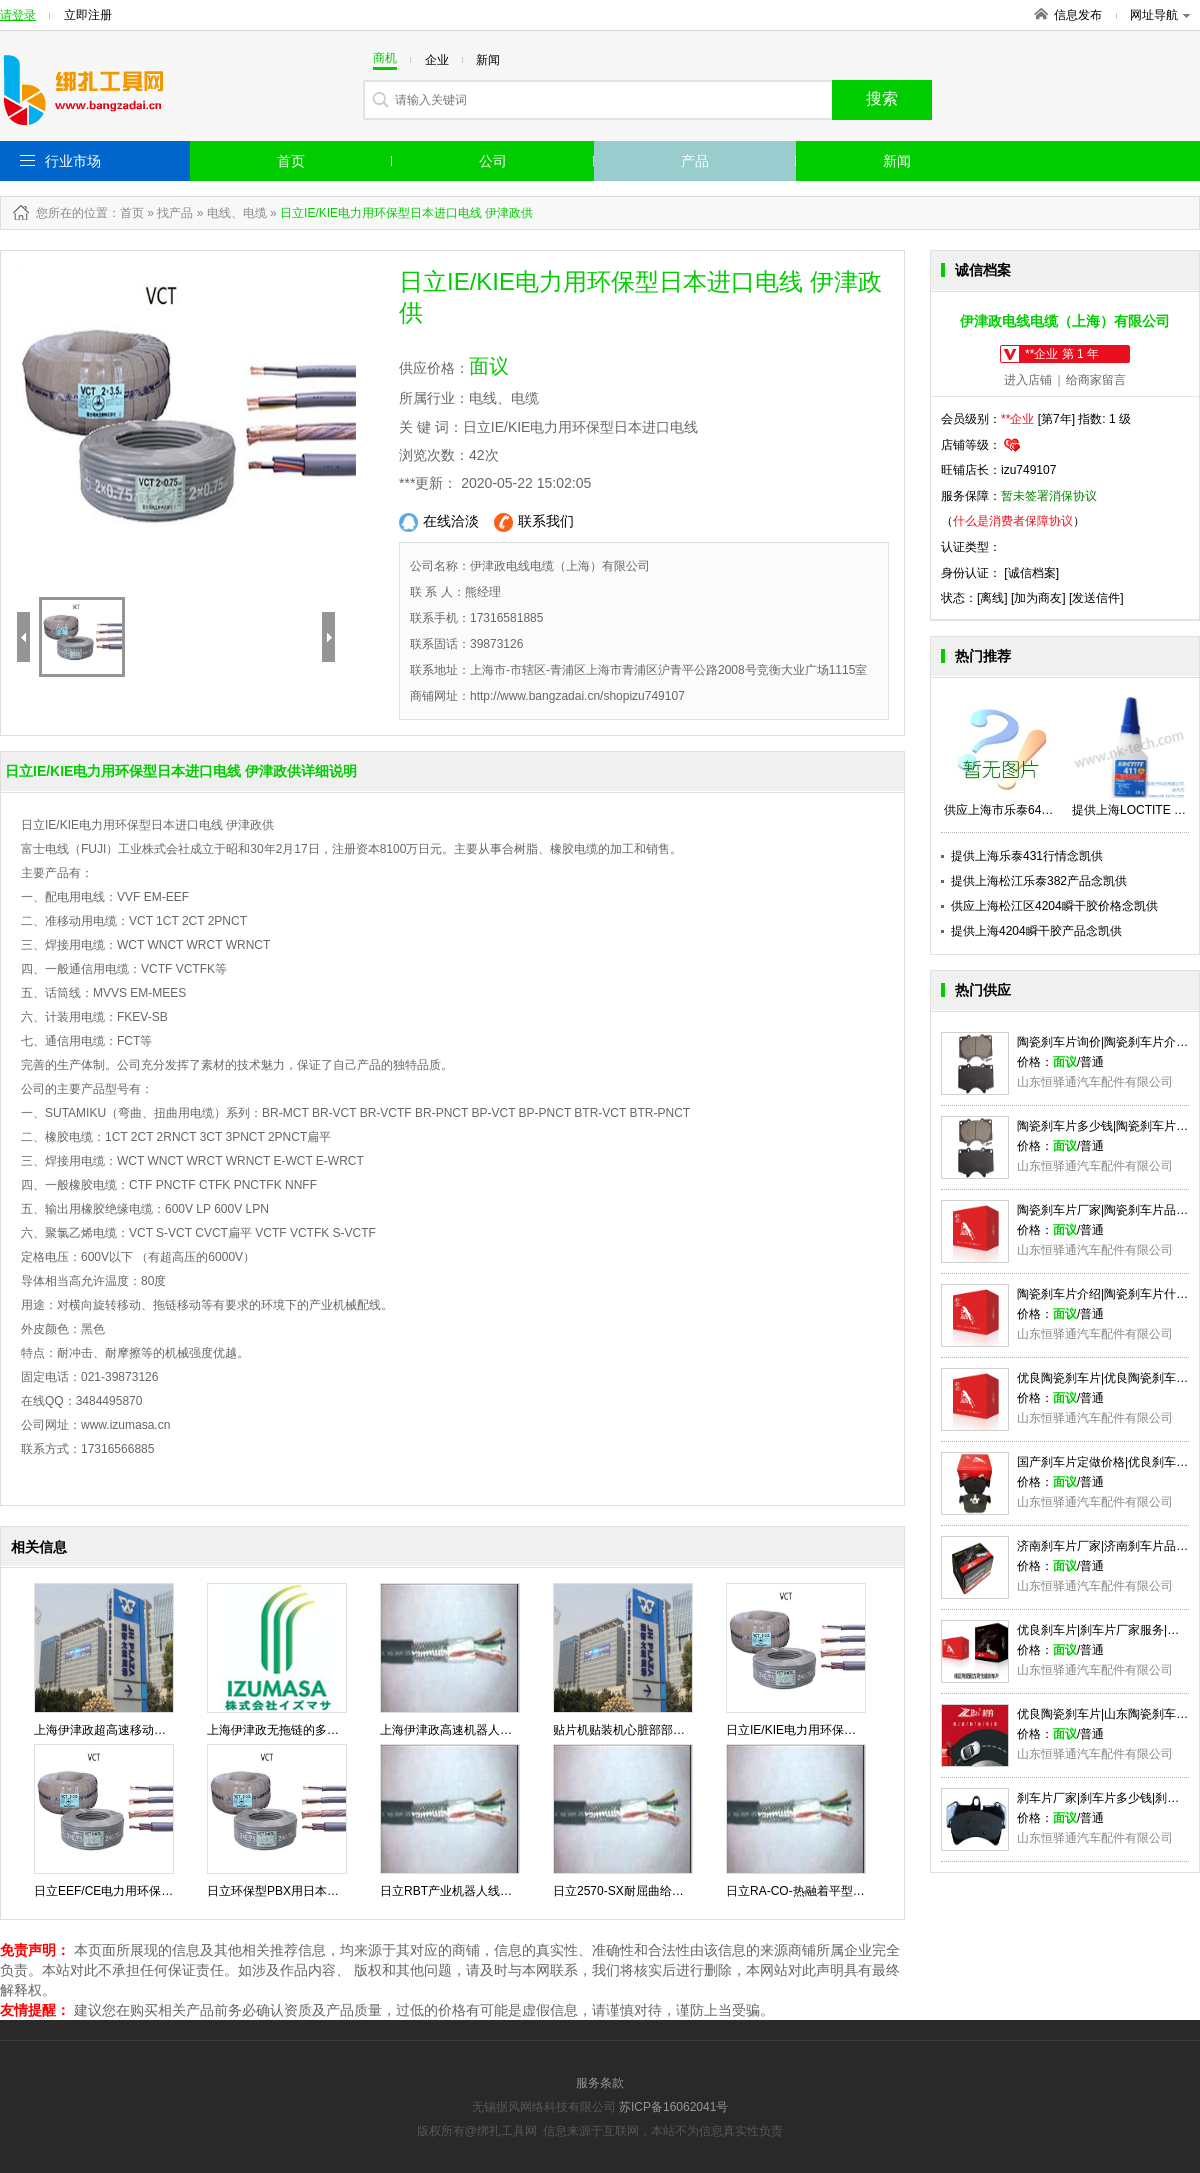 The width and height of the screenshot is (1200, 2173). What do you see at coordinates (165, 1891) in the screenshot?
I see `日立EEF/CE电力用环保型日本进口电线 伊津政供` at bounding box center [165, 1891].